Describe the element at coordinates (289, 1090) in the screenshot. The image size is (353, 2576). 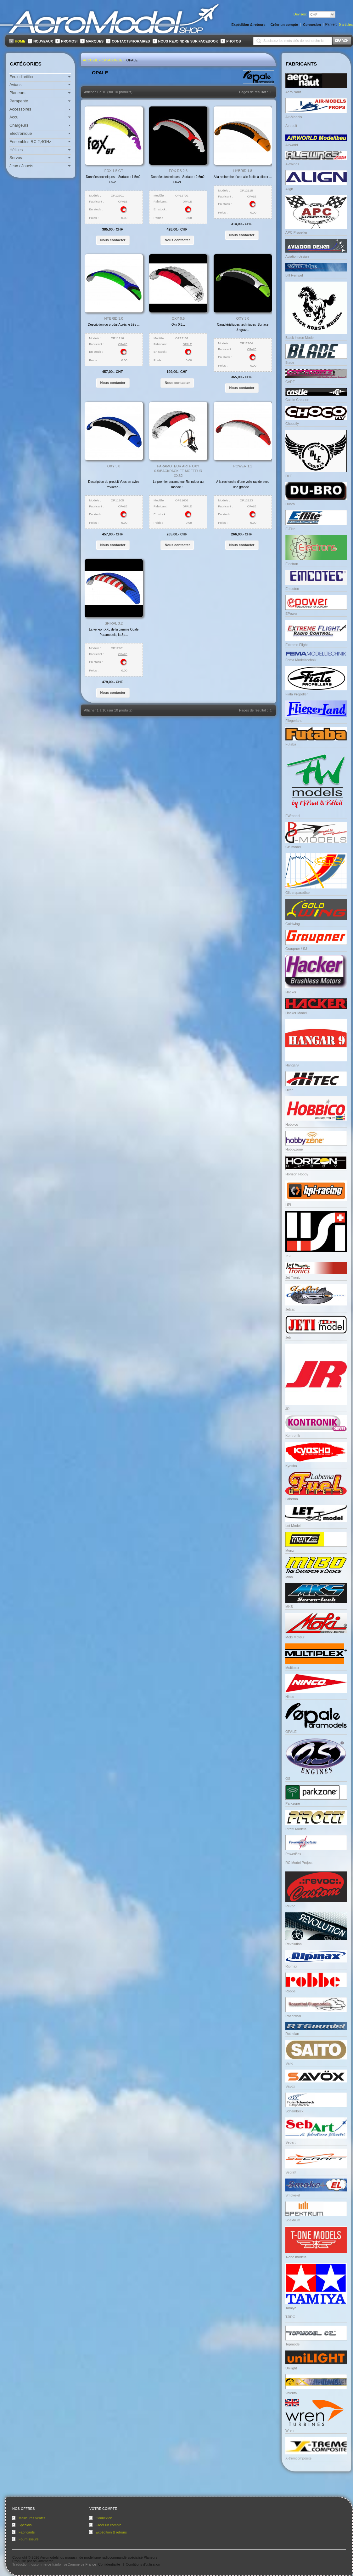
I see `Hitec` at that location.